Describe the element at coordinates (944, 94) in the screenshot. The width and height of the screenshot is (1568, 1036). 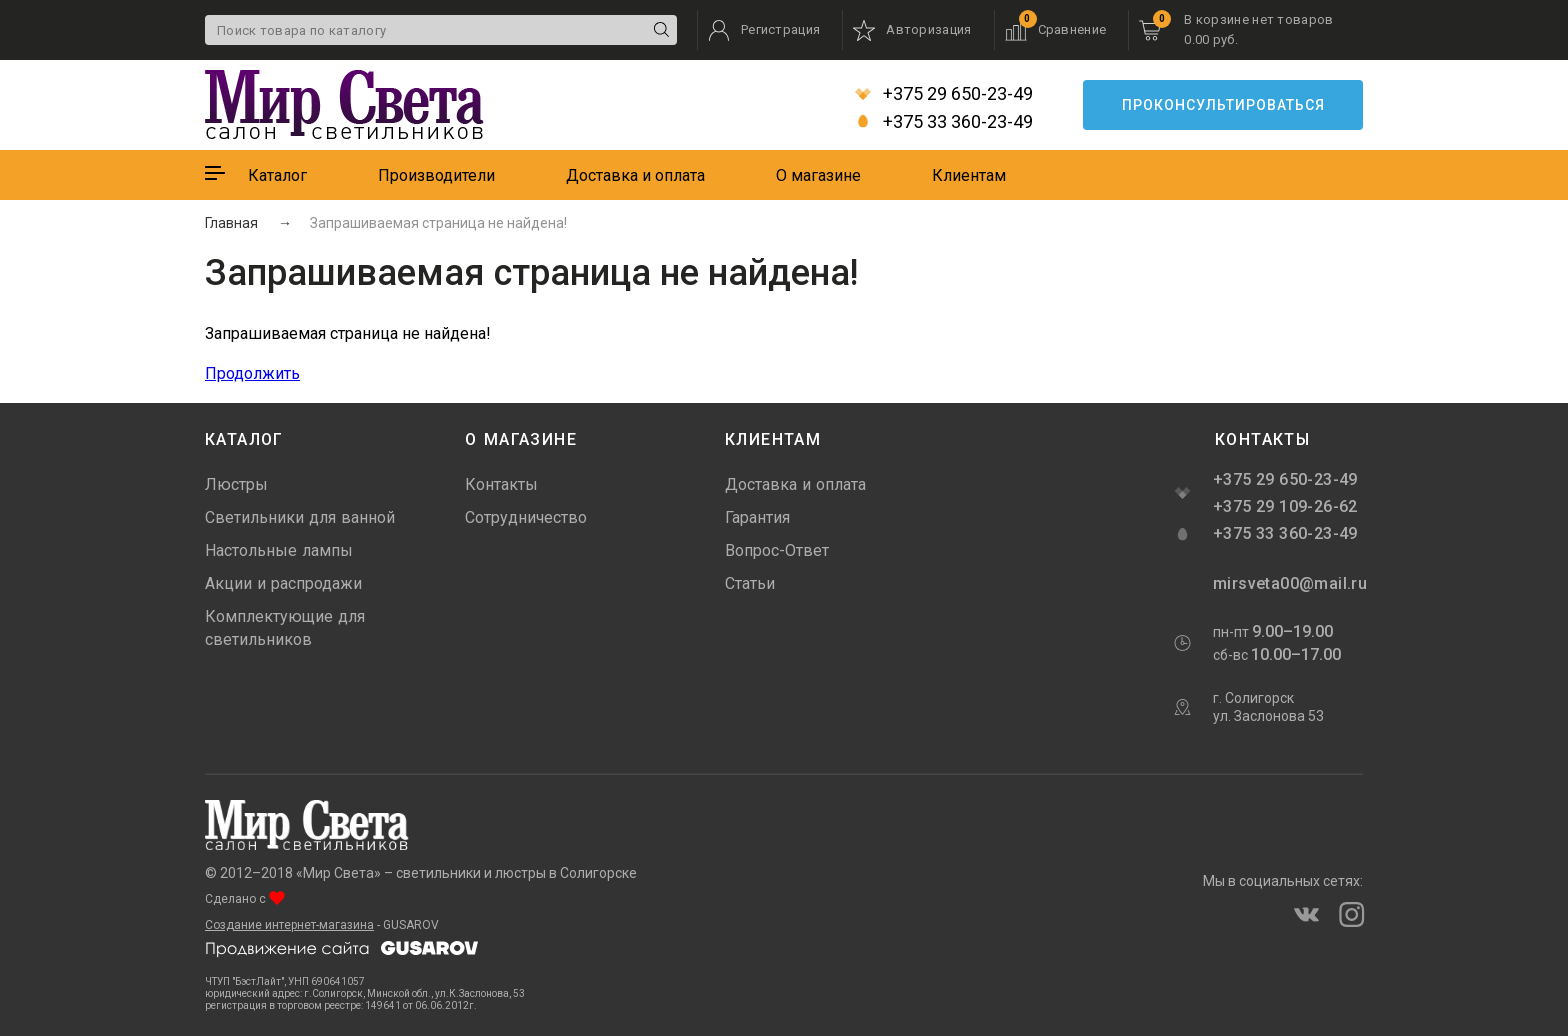
I see `+375 29 650-23-49` at that location.